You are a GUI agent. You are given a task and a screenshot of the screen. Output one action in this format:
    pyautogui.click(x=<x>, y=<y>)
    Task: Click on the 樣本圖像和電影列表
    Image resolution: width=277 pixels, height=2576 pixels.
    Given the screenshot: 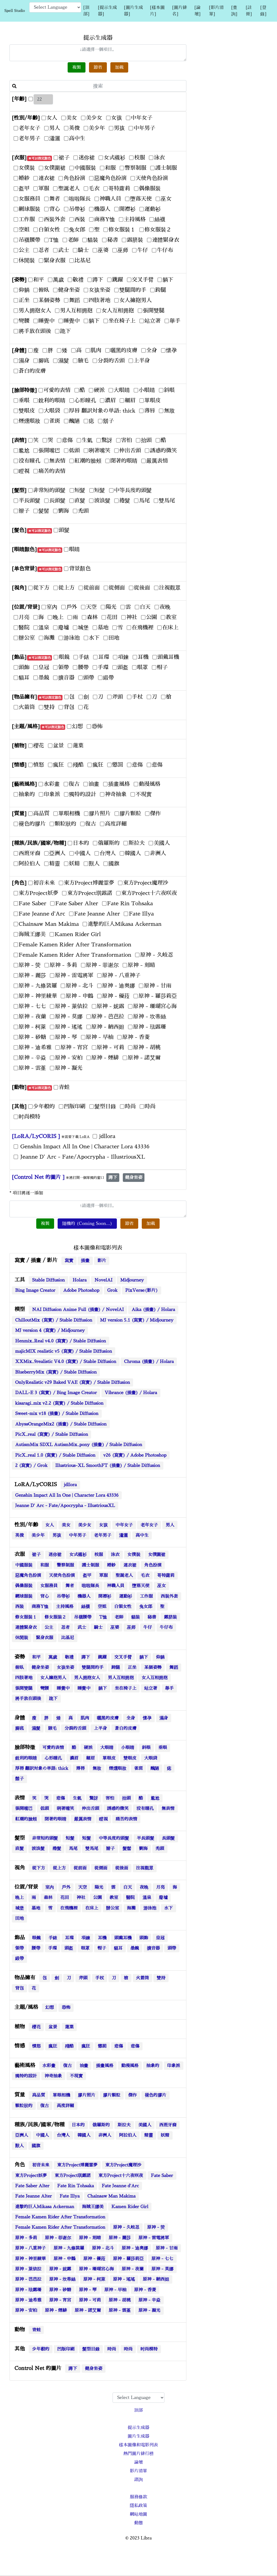 What is the action you would take?
    pyautogui.click(x=138, y=2445)
    